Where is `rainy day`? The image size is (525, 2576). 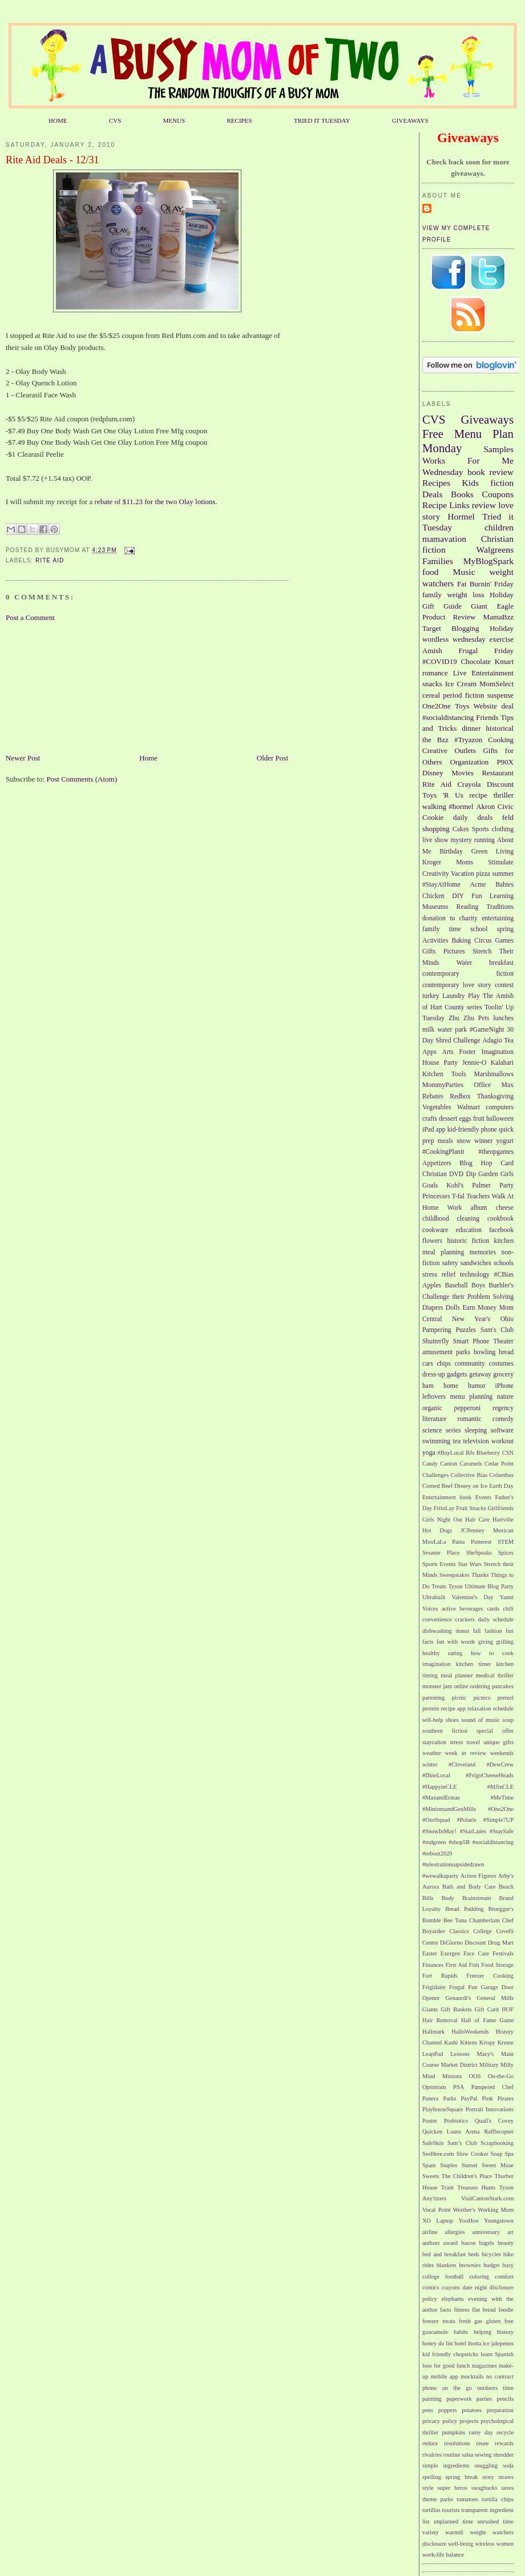
rainy day is located at coordinates (480, 2432).